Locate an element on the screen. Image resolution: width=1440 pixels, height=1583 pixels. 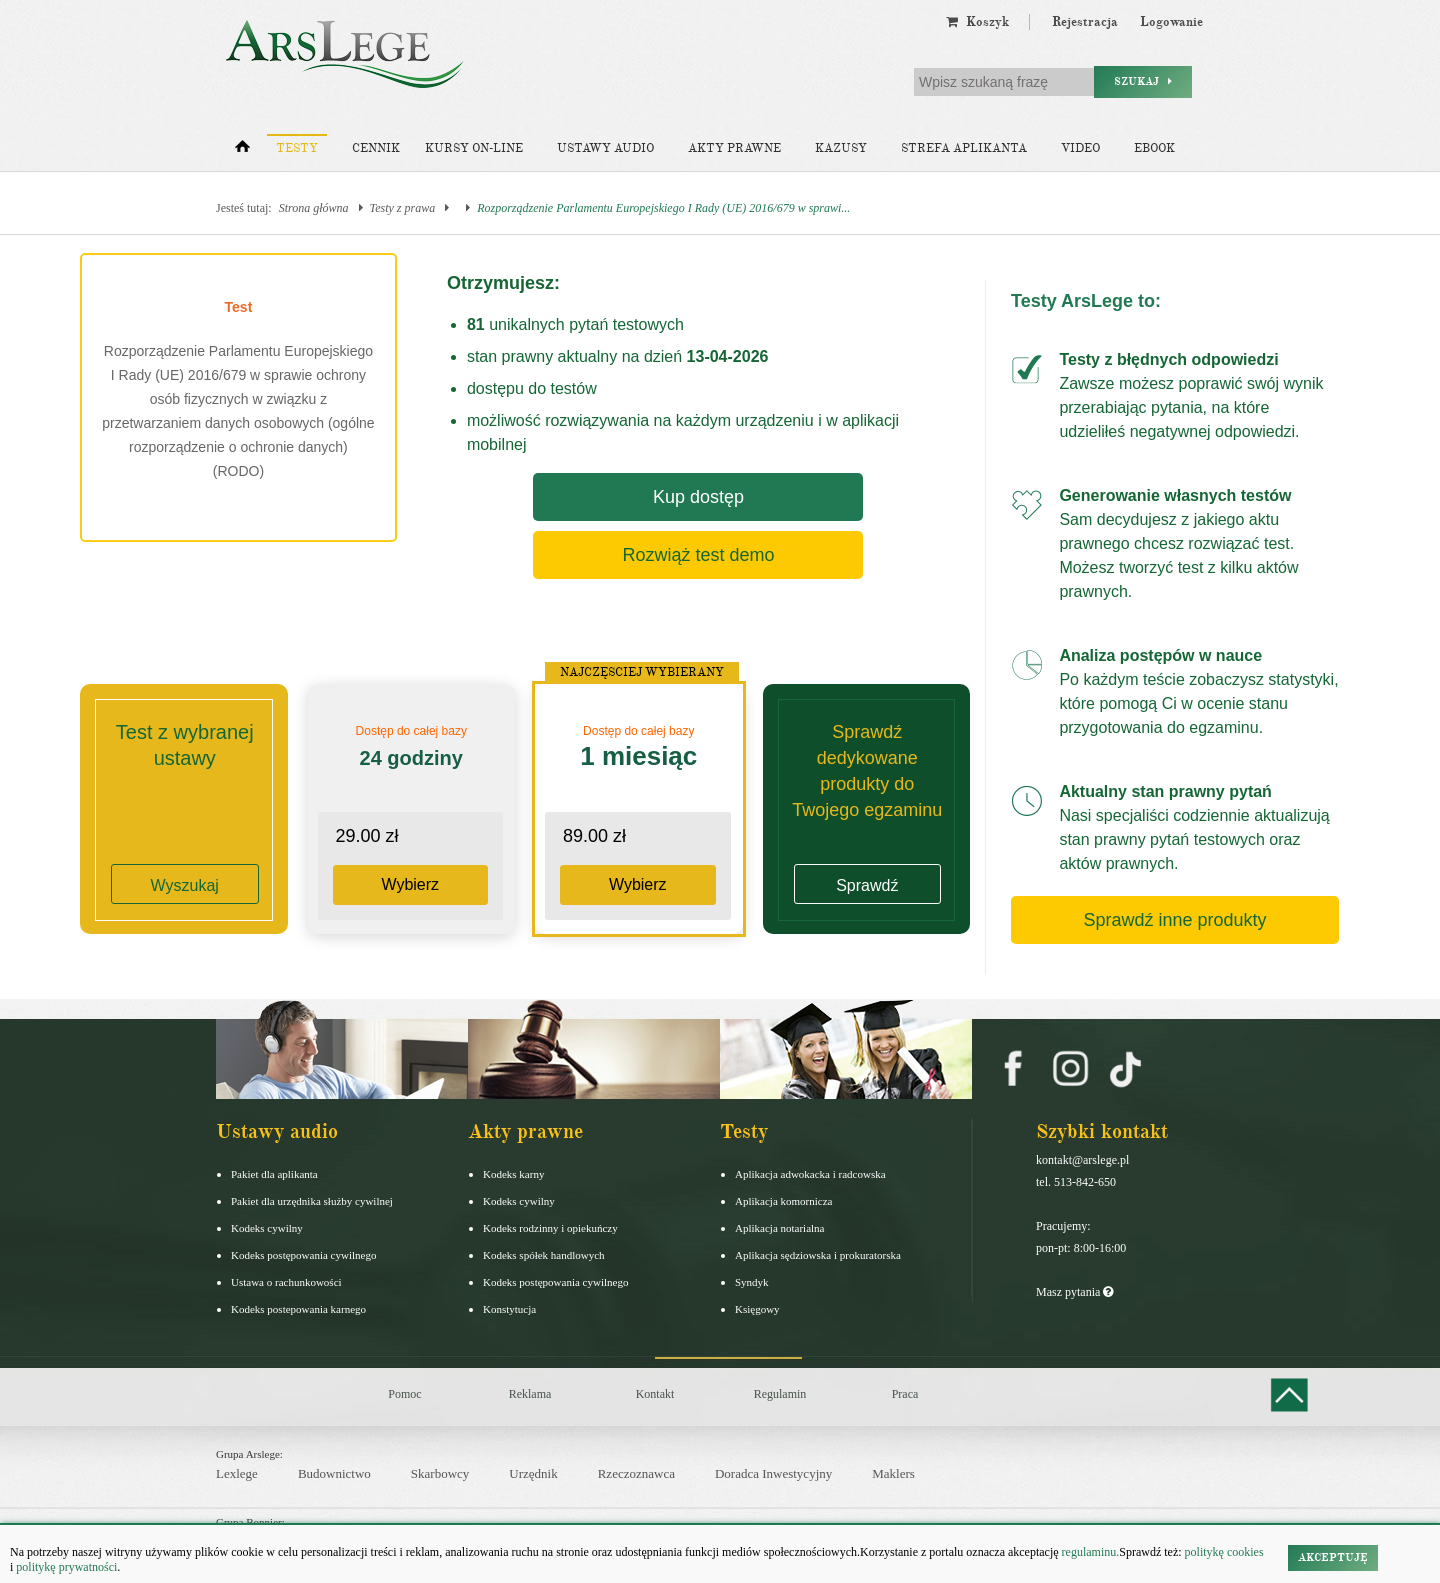
Wybierz is located at coordinates (410, 884).